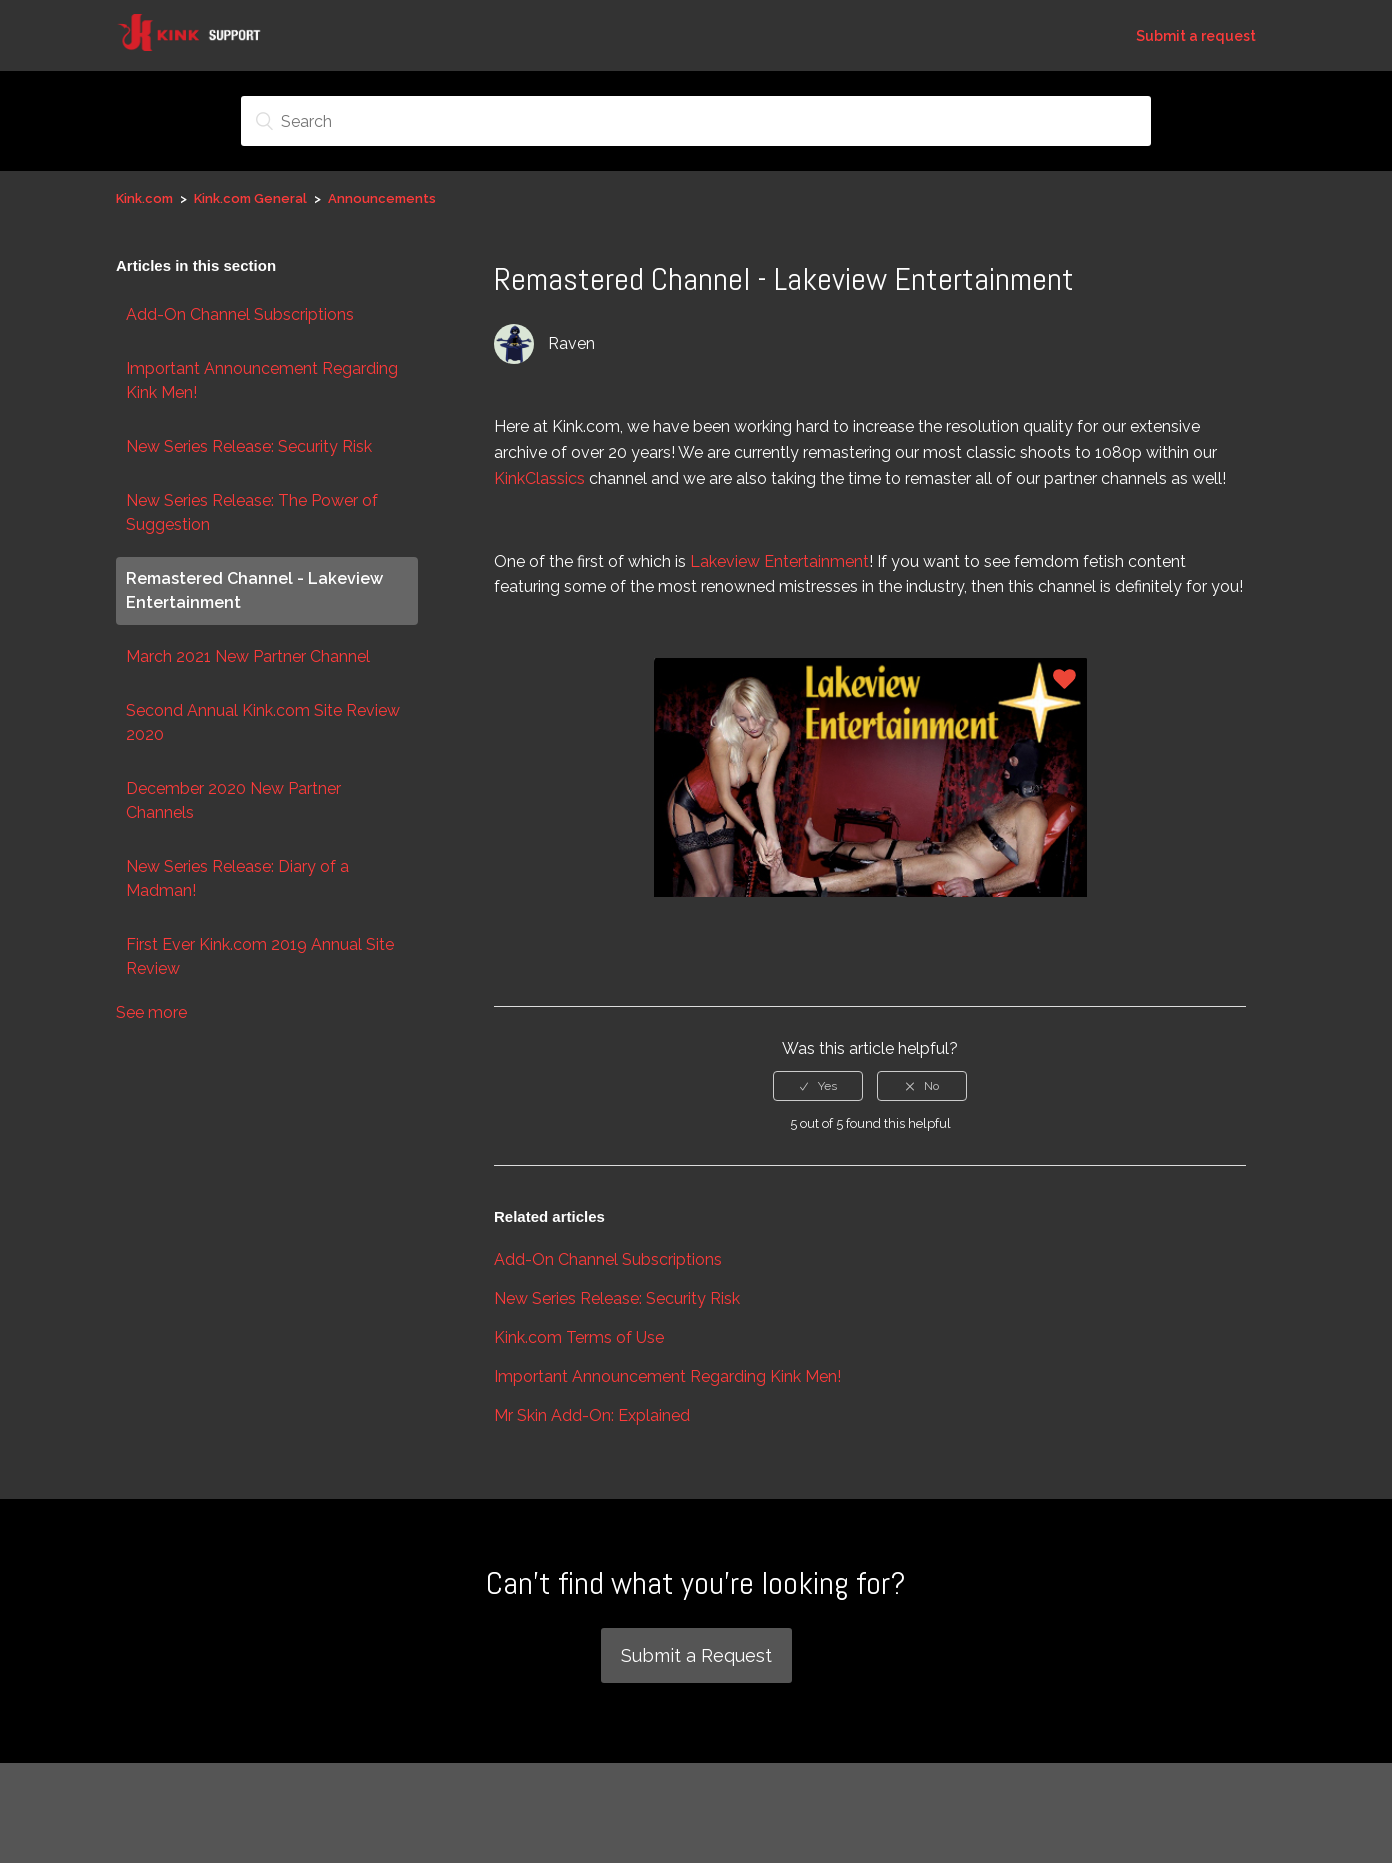  I want to click on Mr Skin Add-On: Explained, so click(592, 1415).